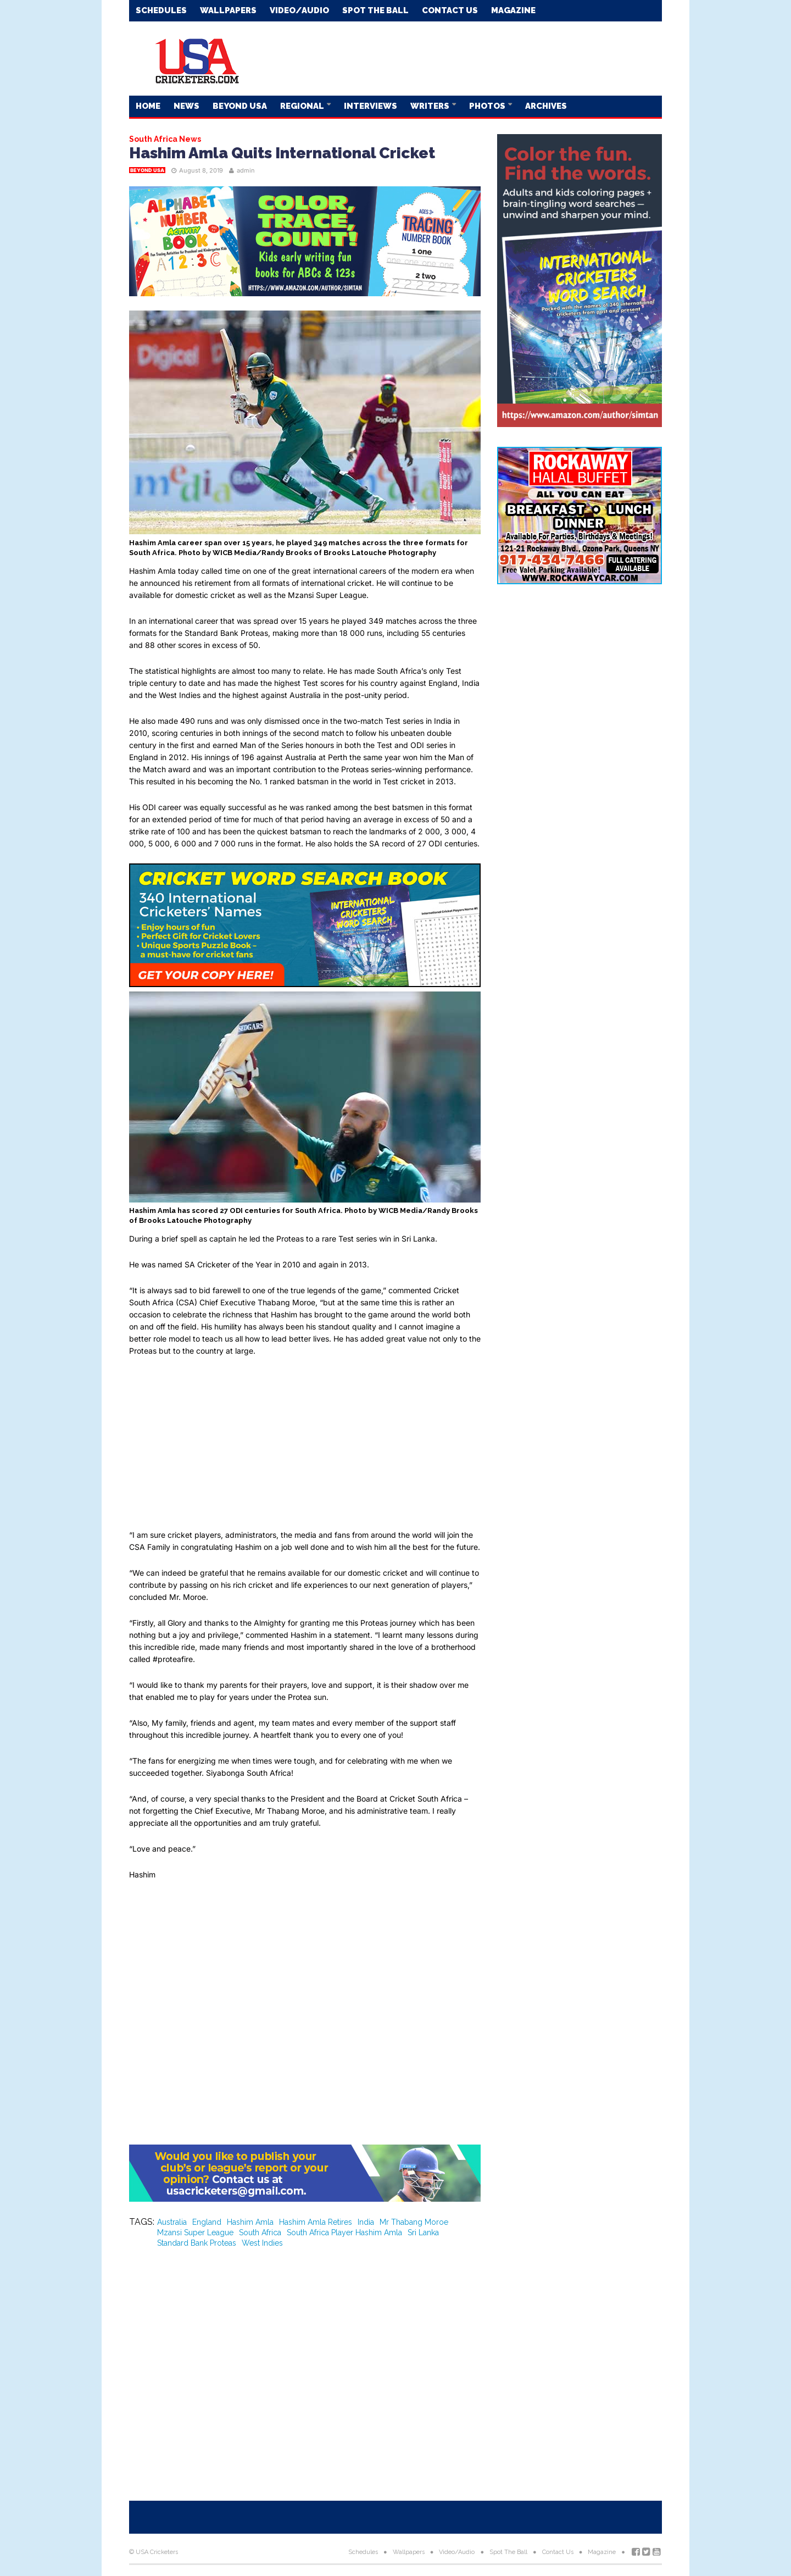  What do you see at coordinates (414, 2222) in the screenshot?
I see `Mr Thabang Moroe` at bounding box center [414, 2222].